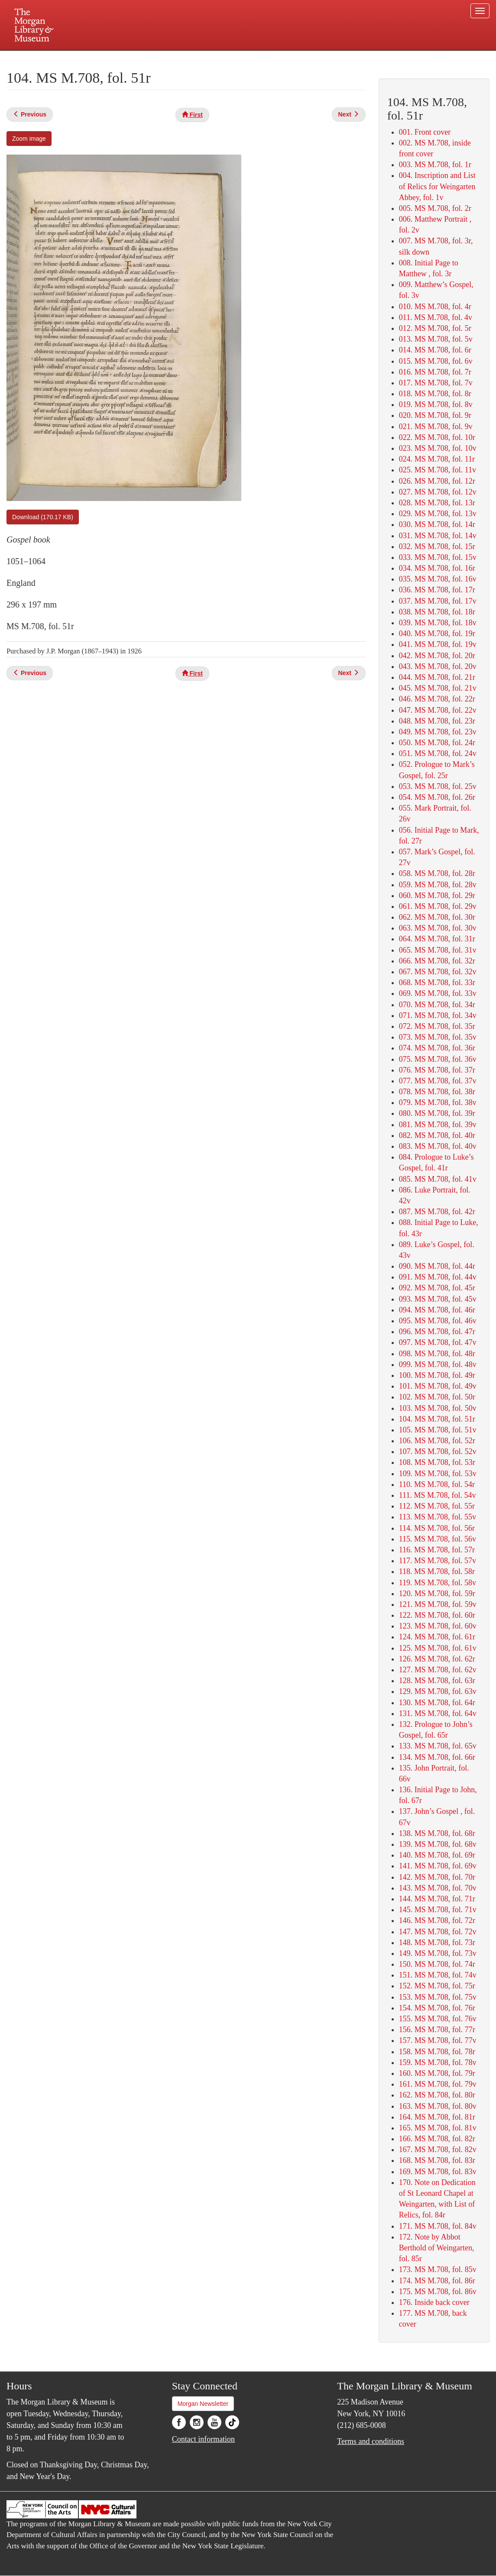  I want to click on 112. MS M.708, fol. 55r, so click(437, 1506).